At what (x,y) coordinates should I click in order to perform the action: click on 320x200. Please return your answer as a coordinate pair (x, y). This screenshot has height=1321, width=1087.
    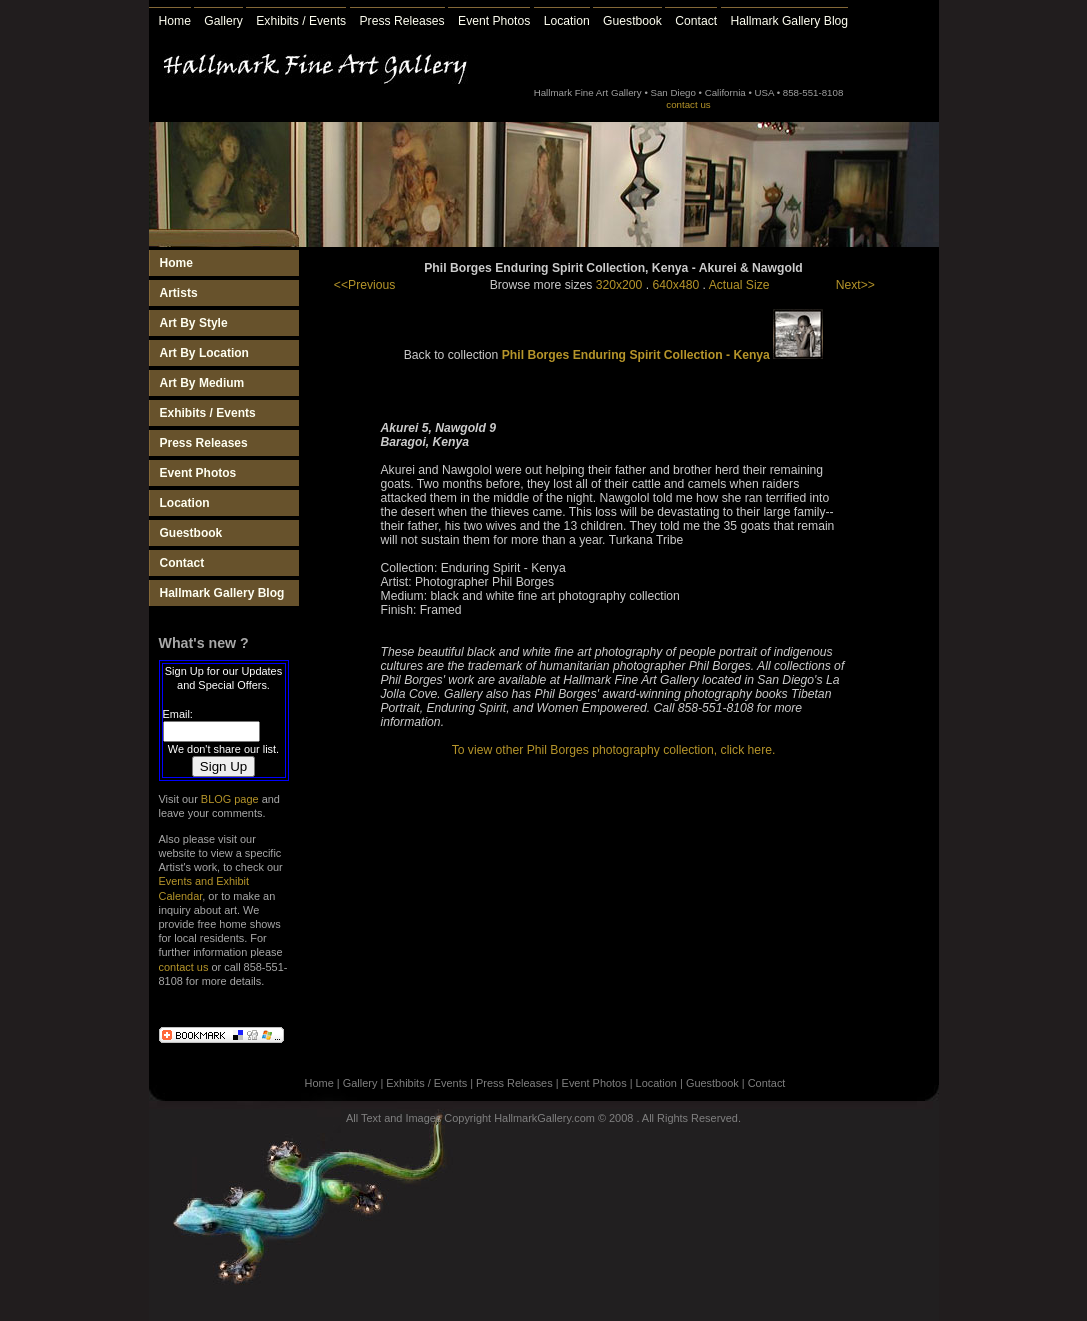
    Looking at the image, I should click on (619, 285).